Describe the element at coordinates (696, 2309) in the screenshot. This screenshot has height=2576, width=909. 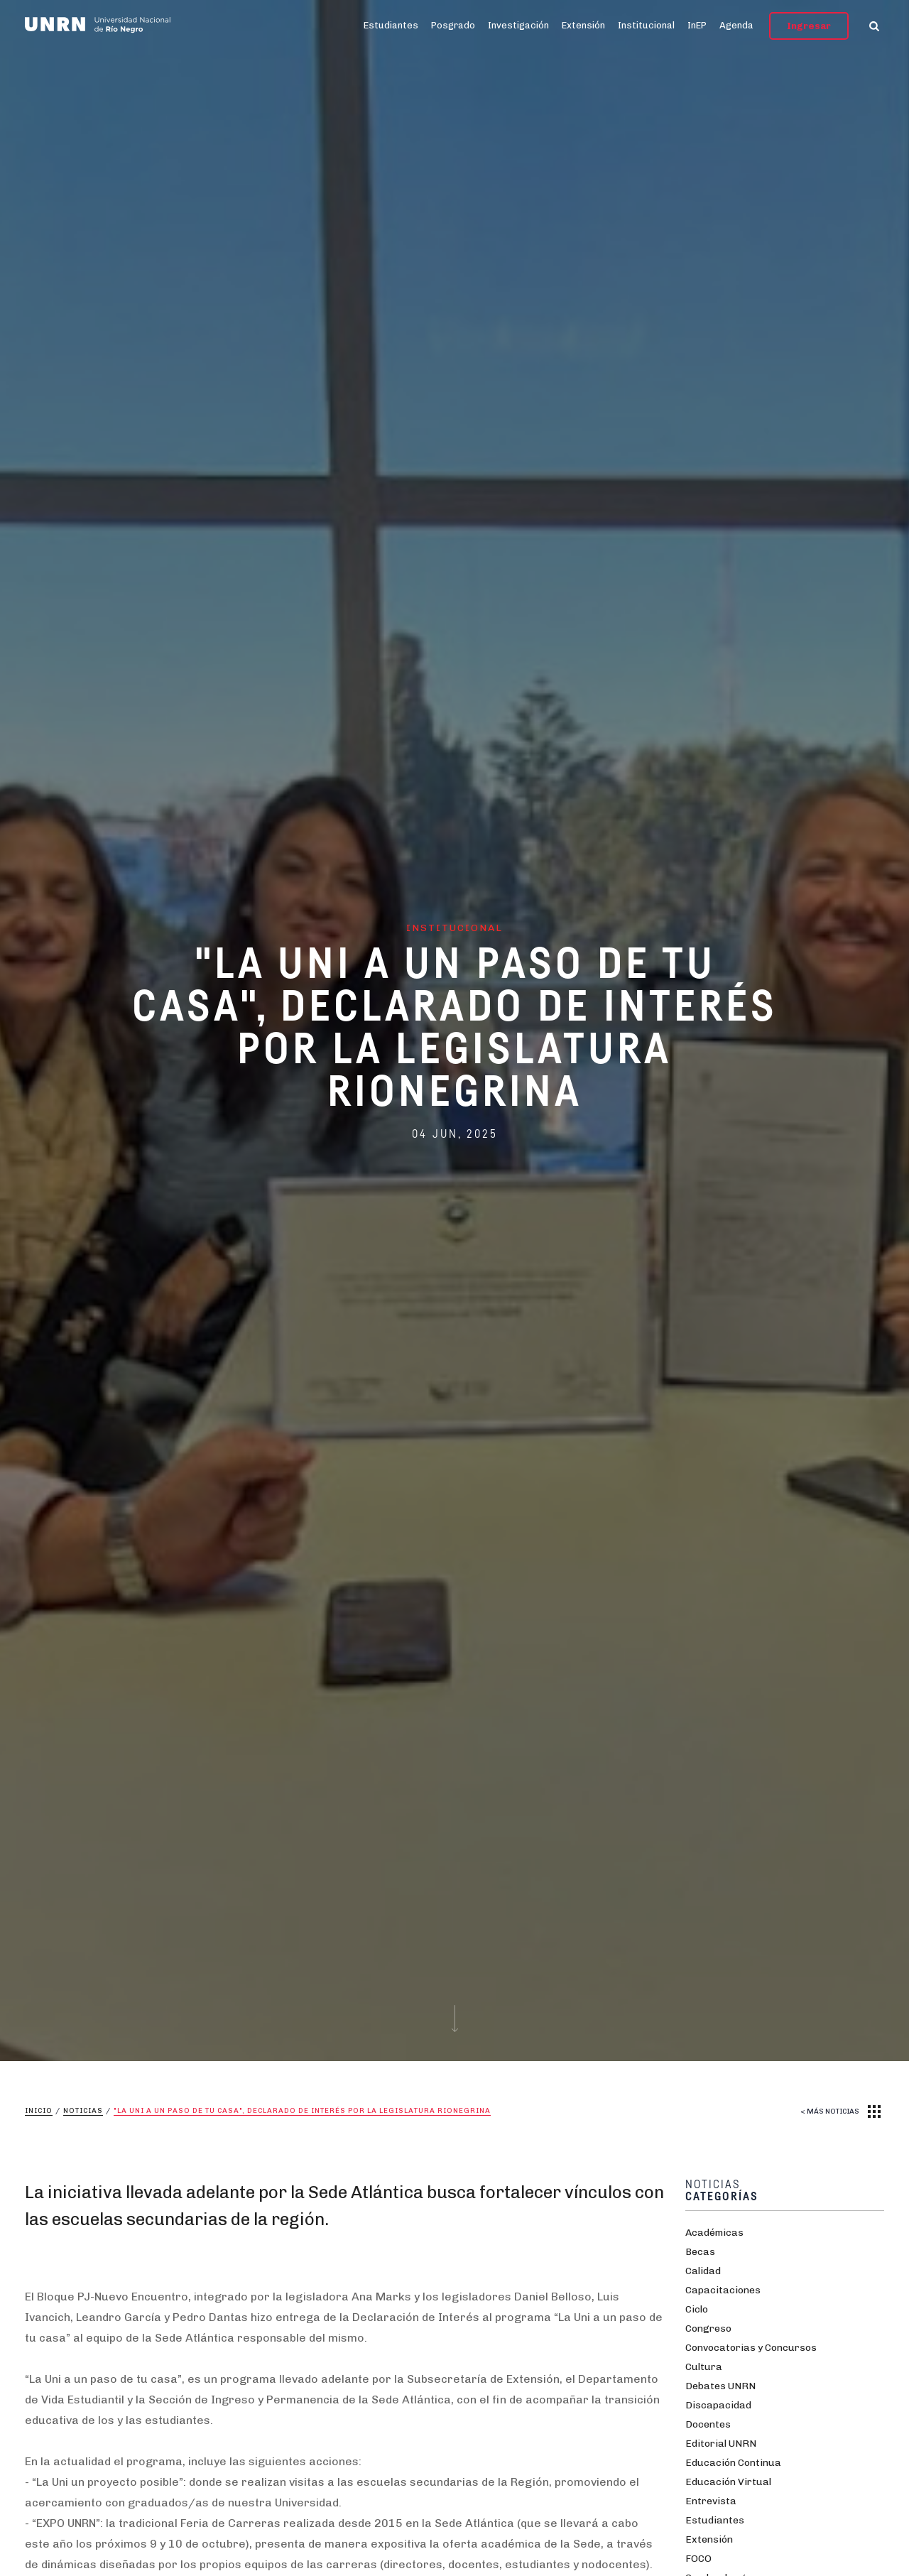
I see `Ciclo` at that location.